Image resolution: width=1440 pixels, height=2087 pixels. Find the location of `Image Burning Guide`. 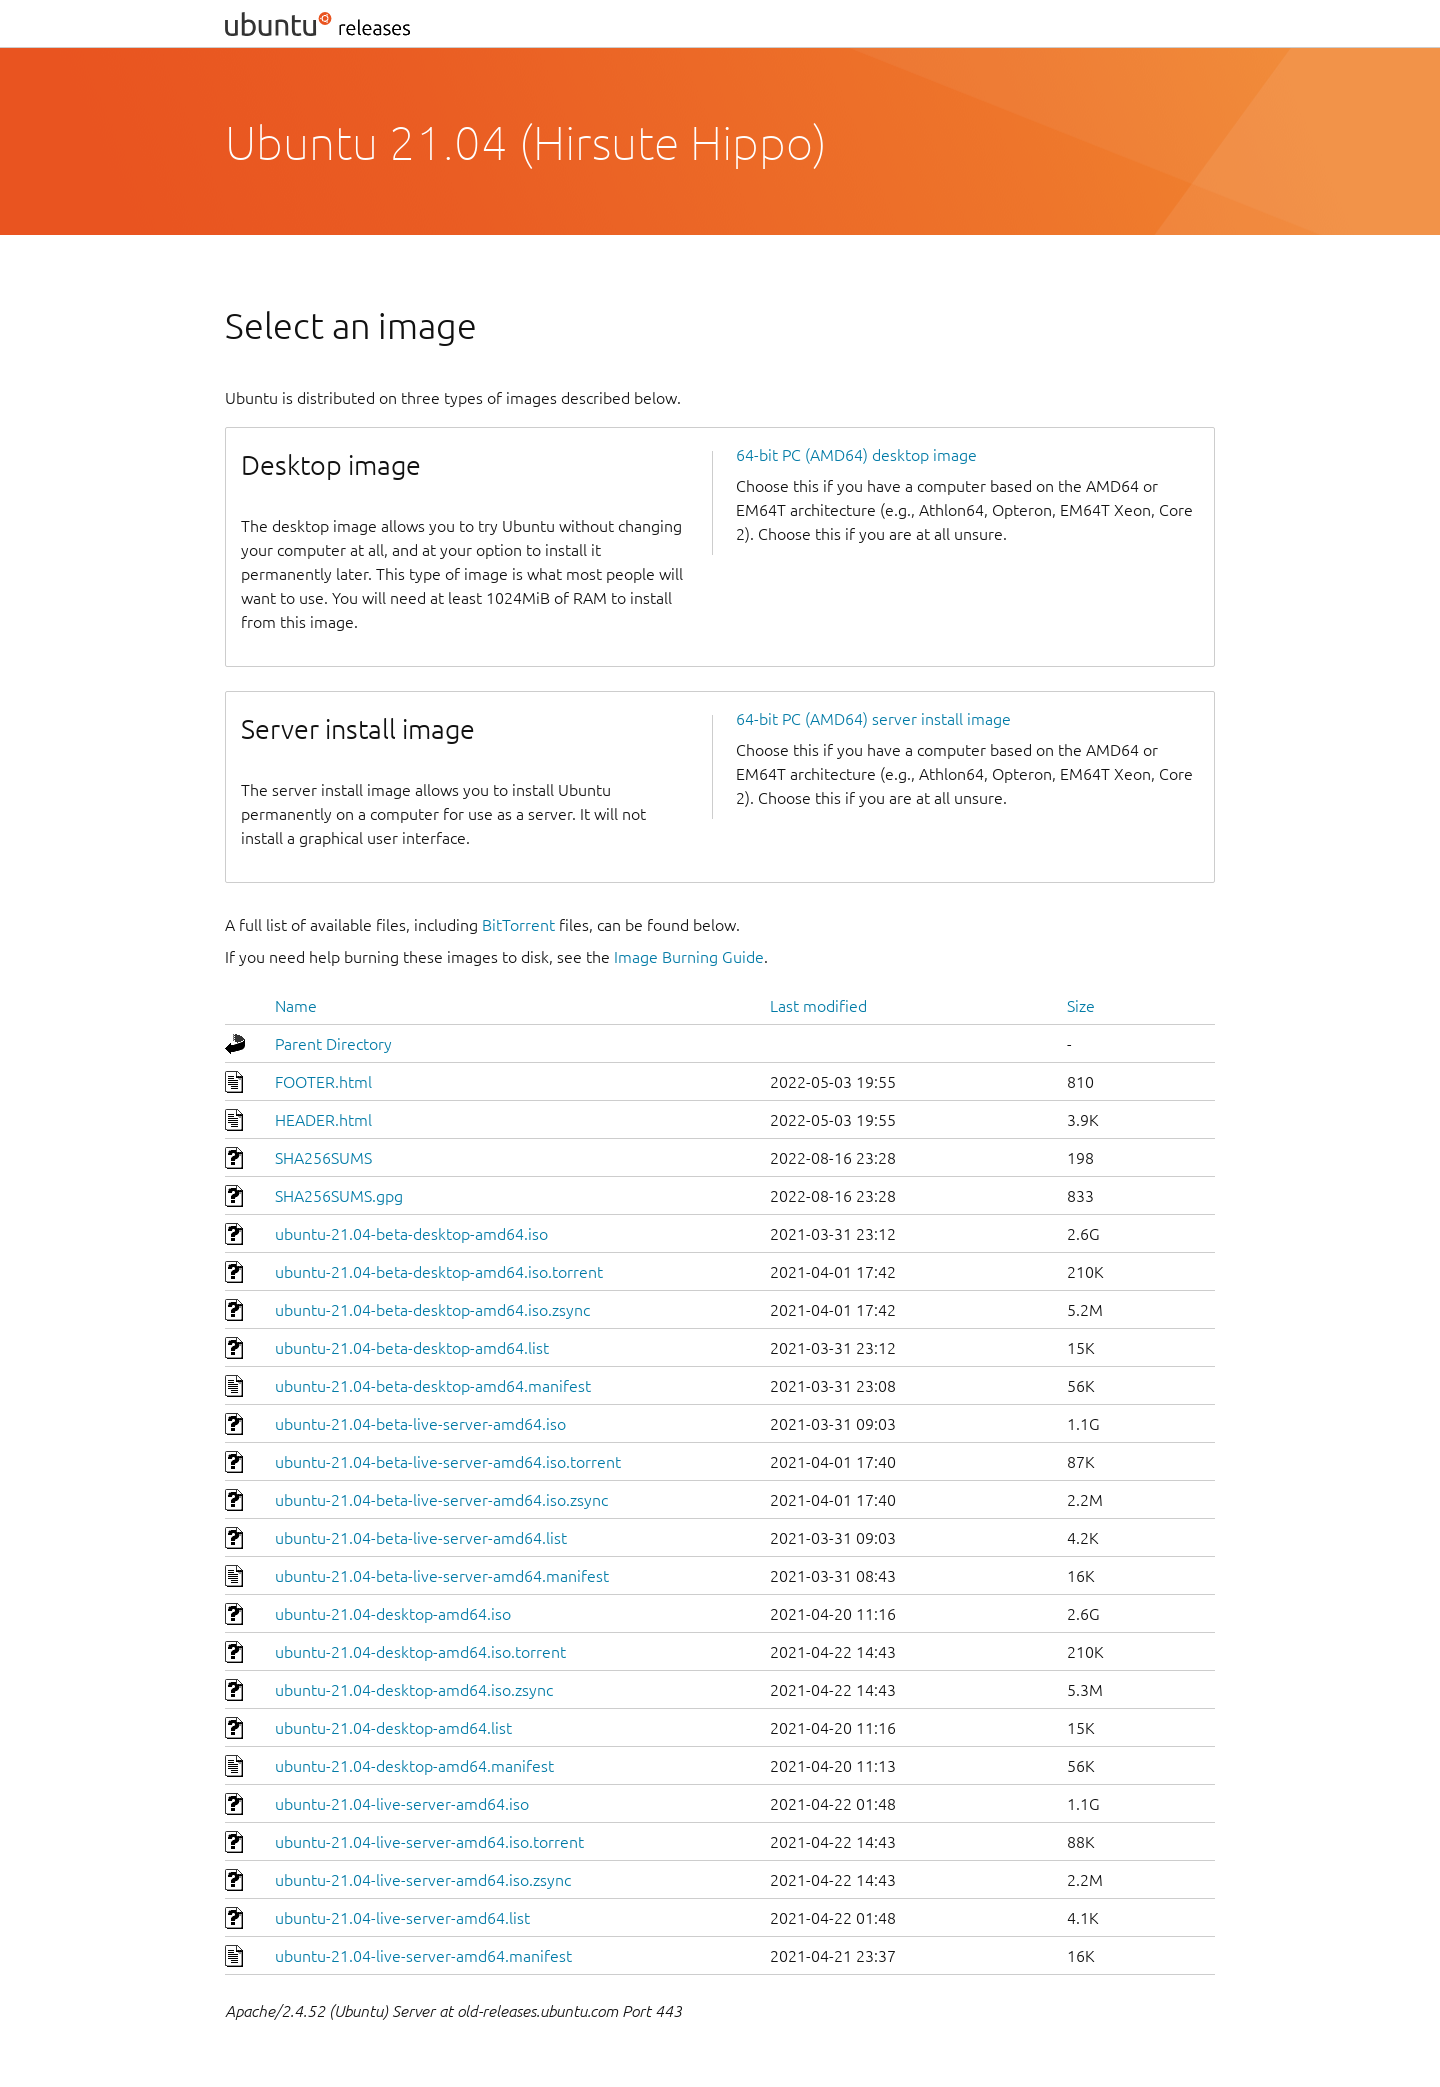

Image Burning Guide is located at coordinates (689, 957).